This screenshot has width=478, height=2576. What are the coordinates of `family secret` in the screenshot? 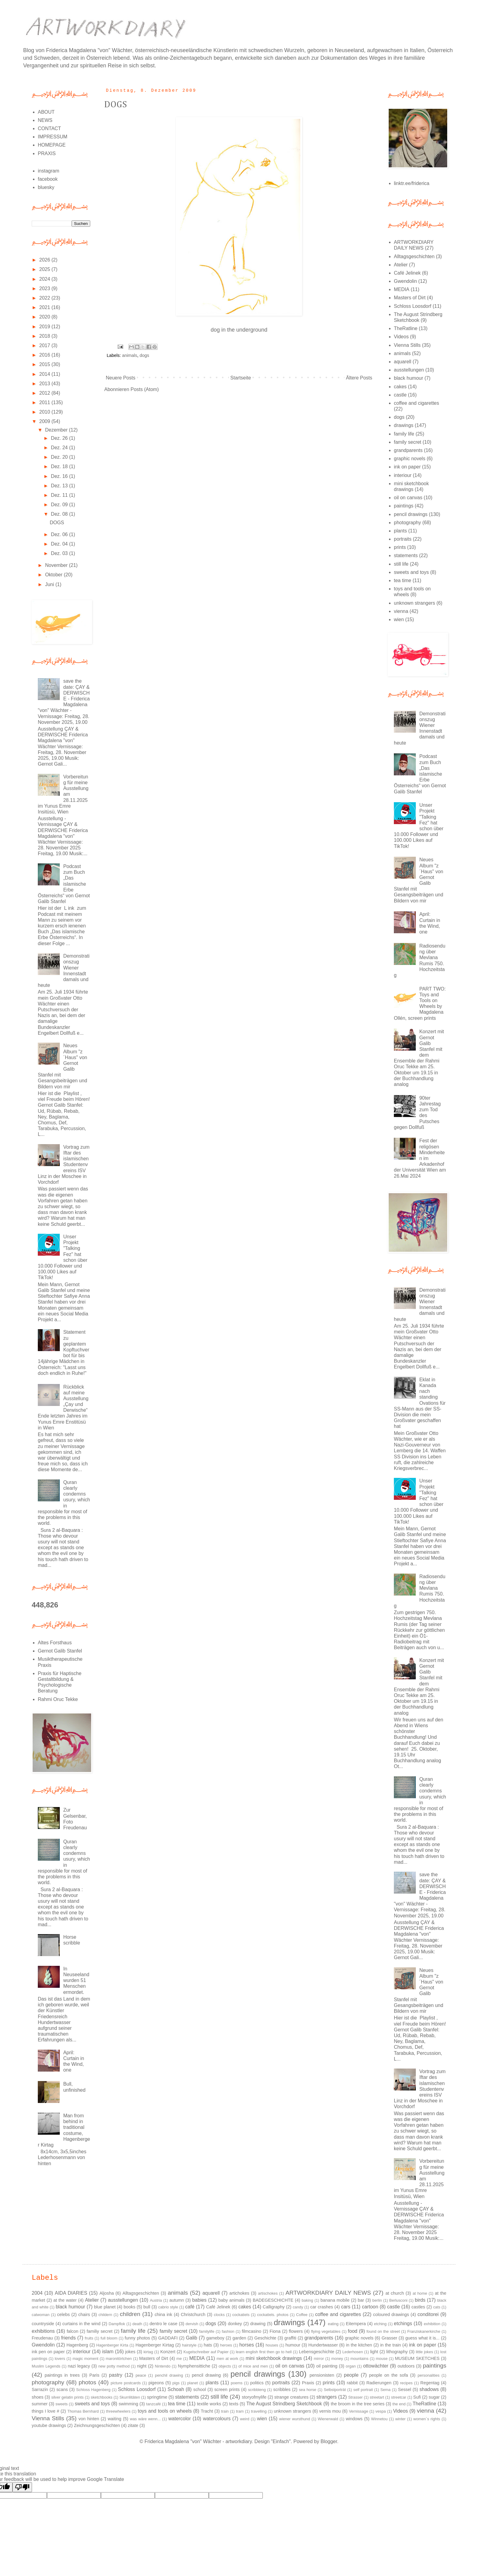 It's located at (407, 442).